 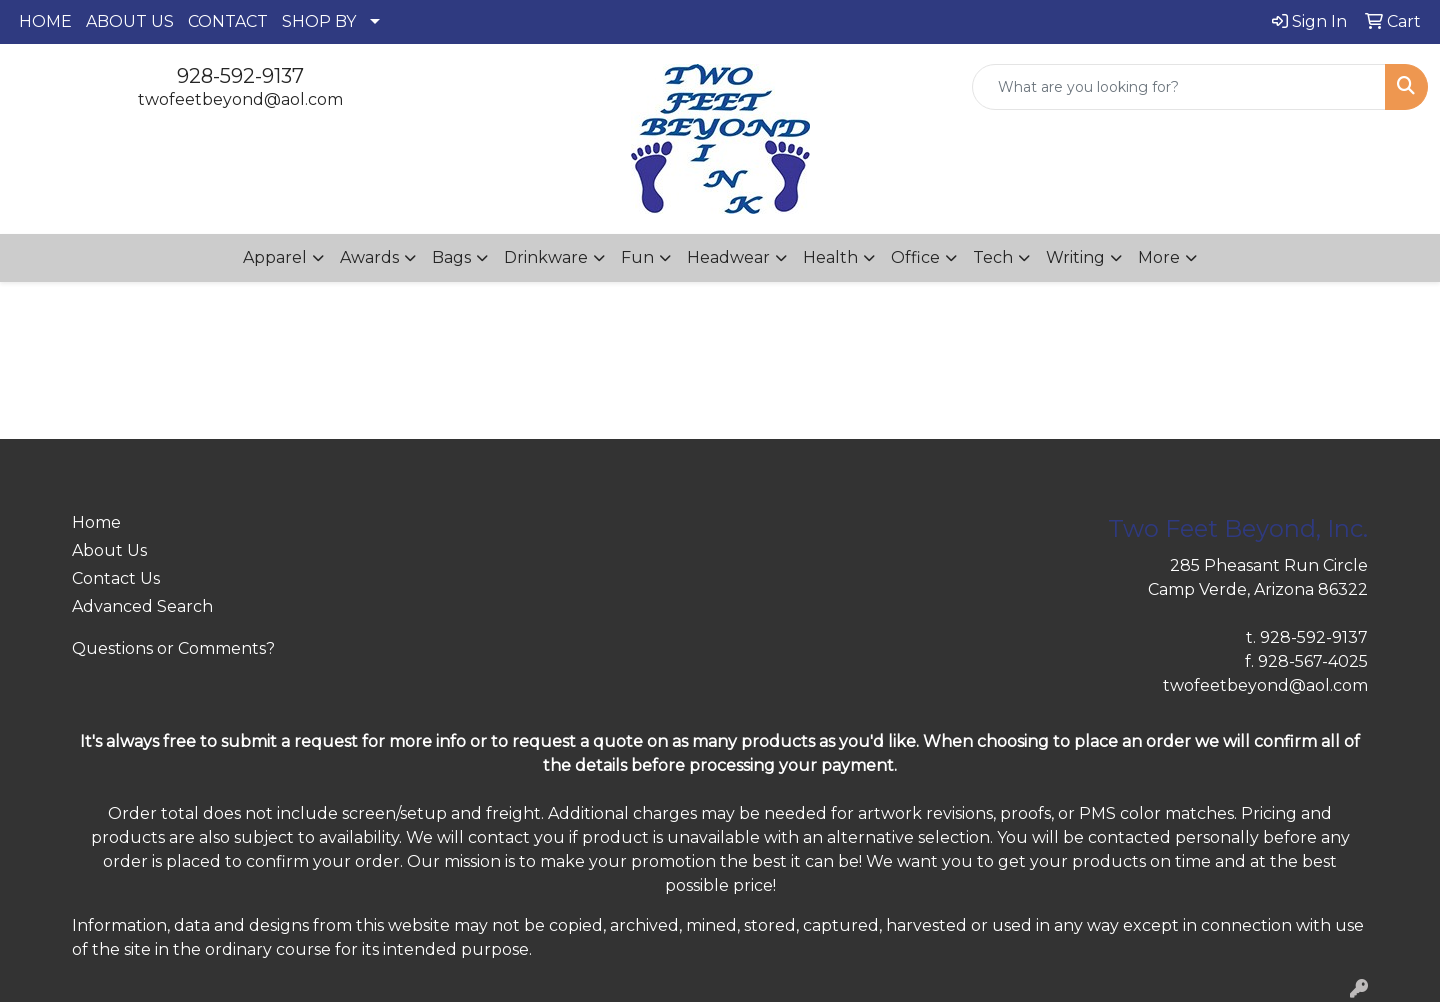 What do you see at coordinates (451, 257) in the screenshot?
I see `Bags [button]` at bounding box center [451, 257].